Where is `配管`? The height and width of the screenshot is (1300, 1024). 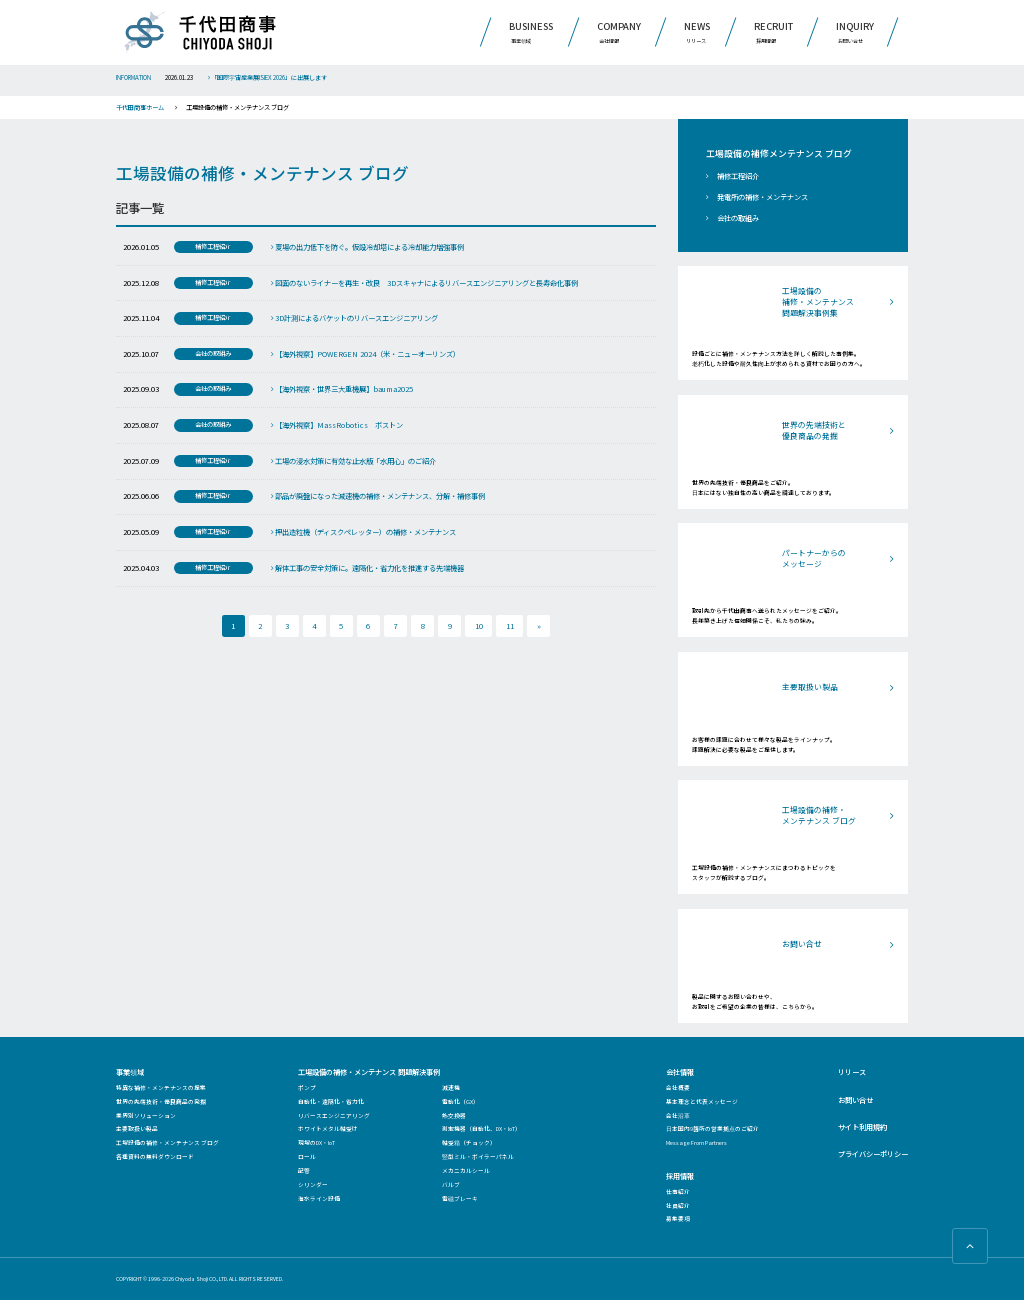
配管 is located at coordinates (304, 1170).